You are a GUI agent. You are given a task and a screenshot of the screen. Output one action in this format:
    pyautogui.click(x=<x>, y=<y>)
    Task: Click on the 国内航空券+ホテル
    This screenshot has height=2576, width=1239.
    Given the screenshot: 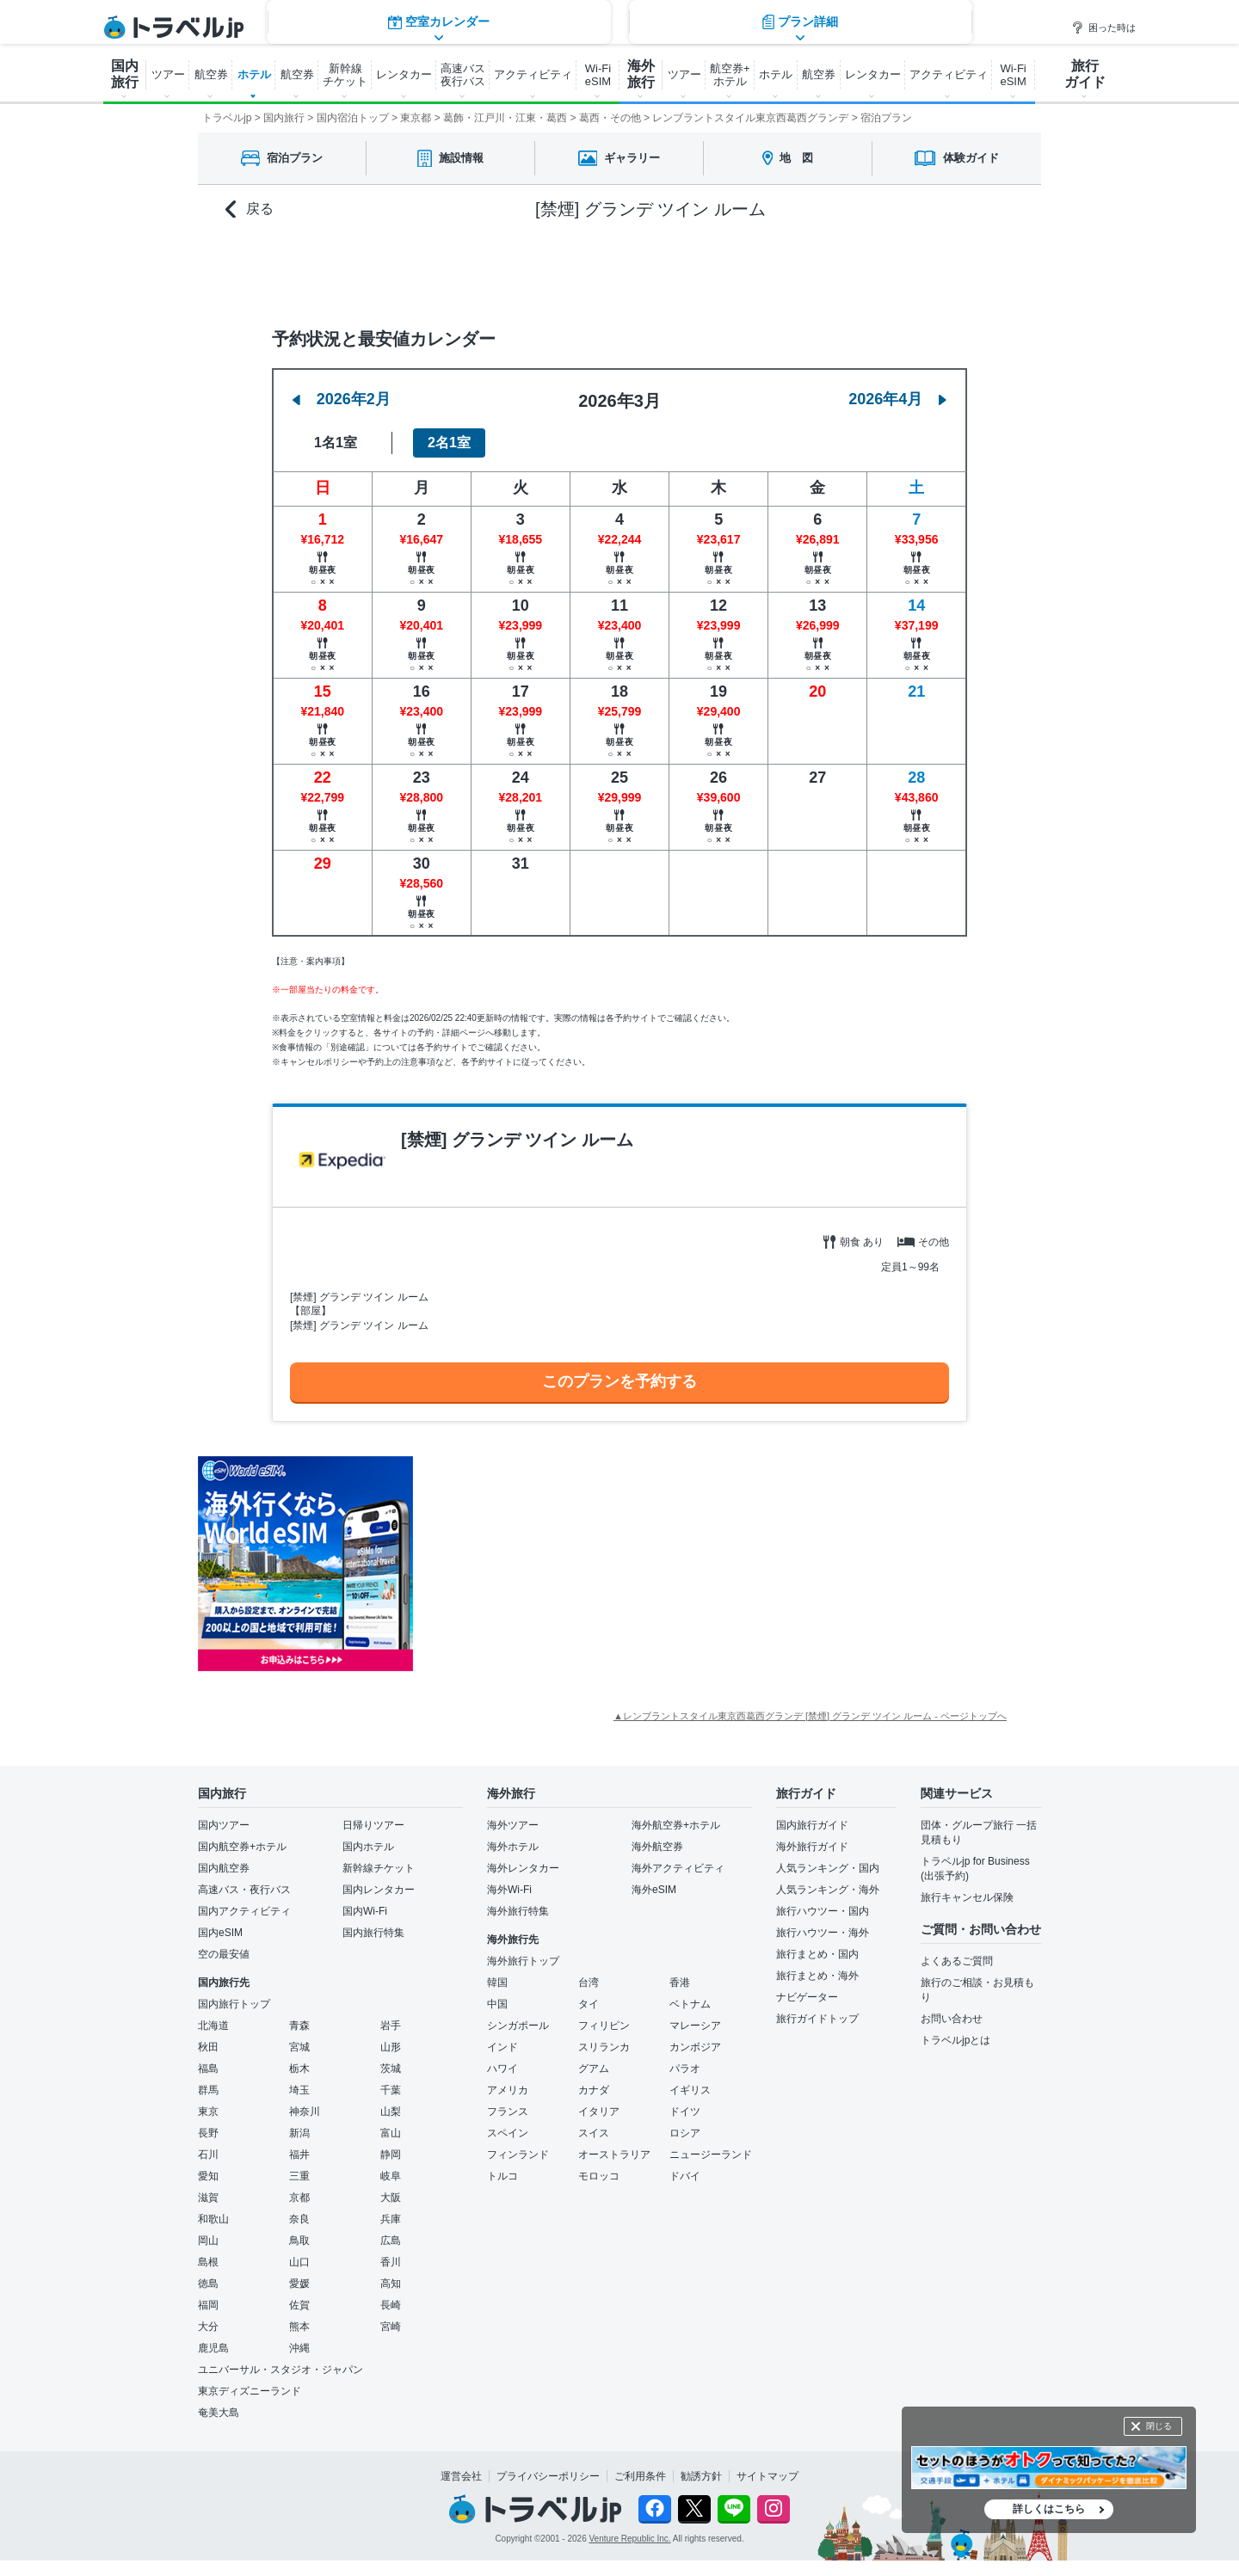 What is the action you would take?
    pyautogui.click(x=242, y=1847)
    